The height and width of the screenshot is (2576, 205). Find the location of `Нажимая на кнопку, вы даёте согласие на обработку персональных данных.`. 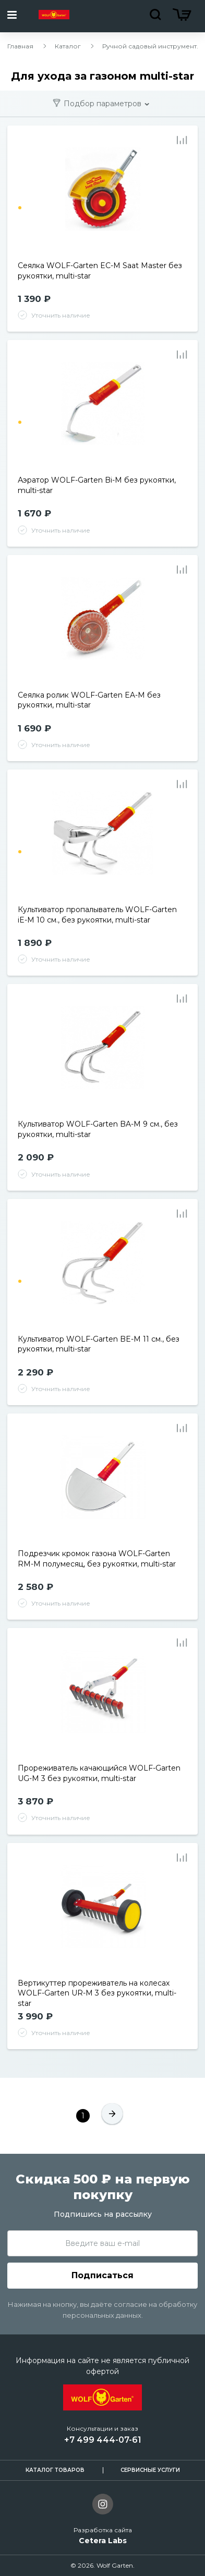

Нажимая на кнопку, вы даёте согласие на обработку персональных данных. is located at coordinates (102, 2309).